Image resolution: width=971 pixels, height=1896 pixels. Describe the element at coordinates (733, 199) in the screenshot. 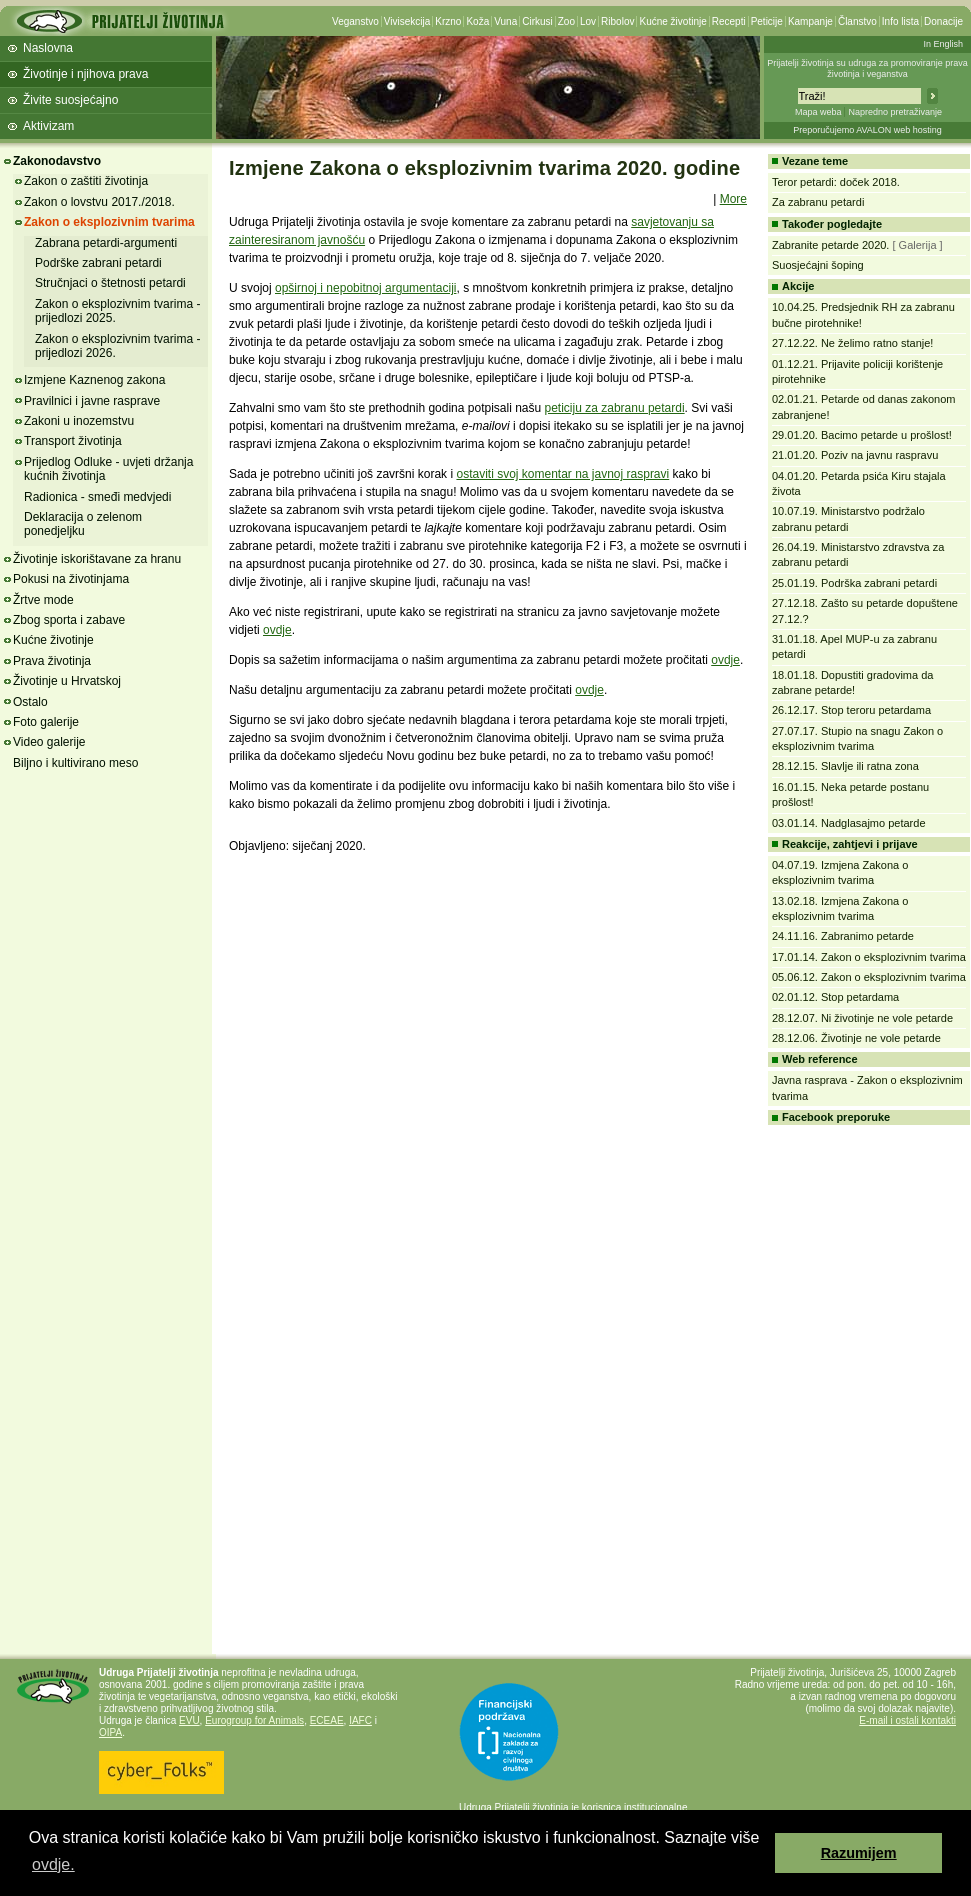

I see `More` at that location.